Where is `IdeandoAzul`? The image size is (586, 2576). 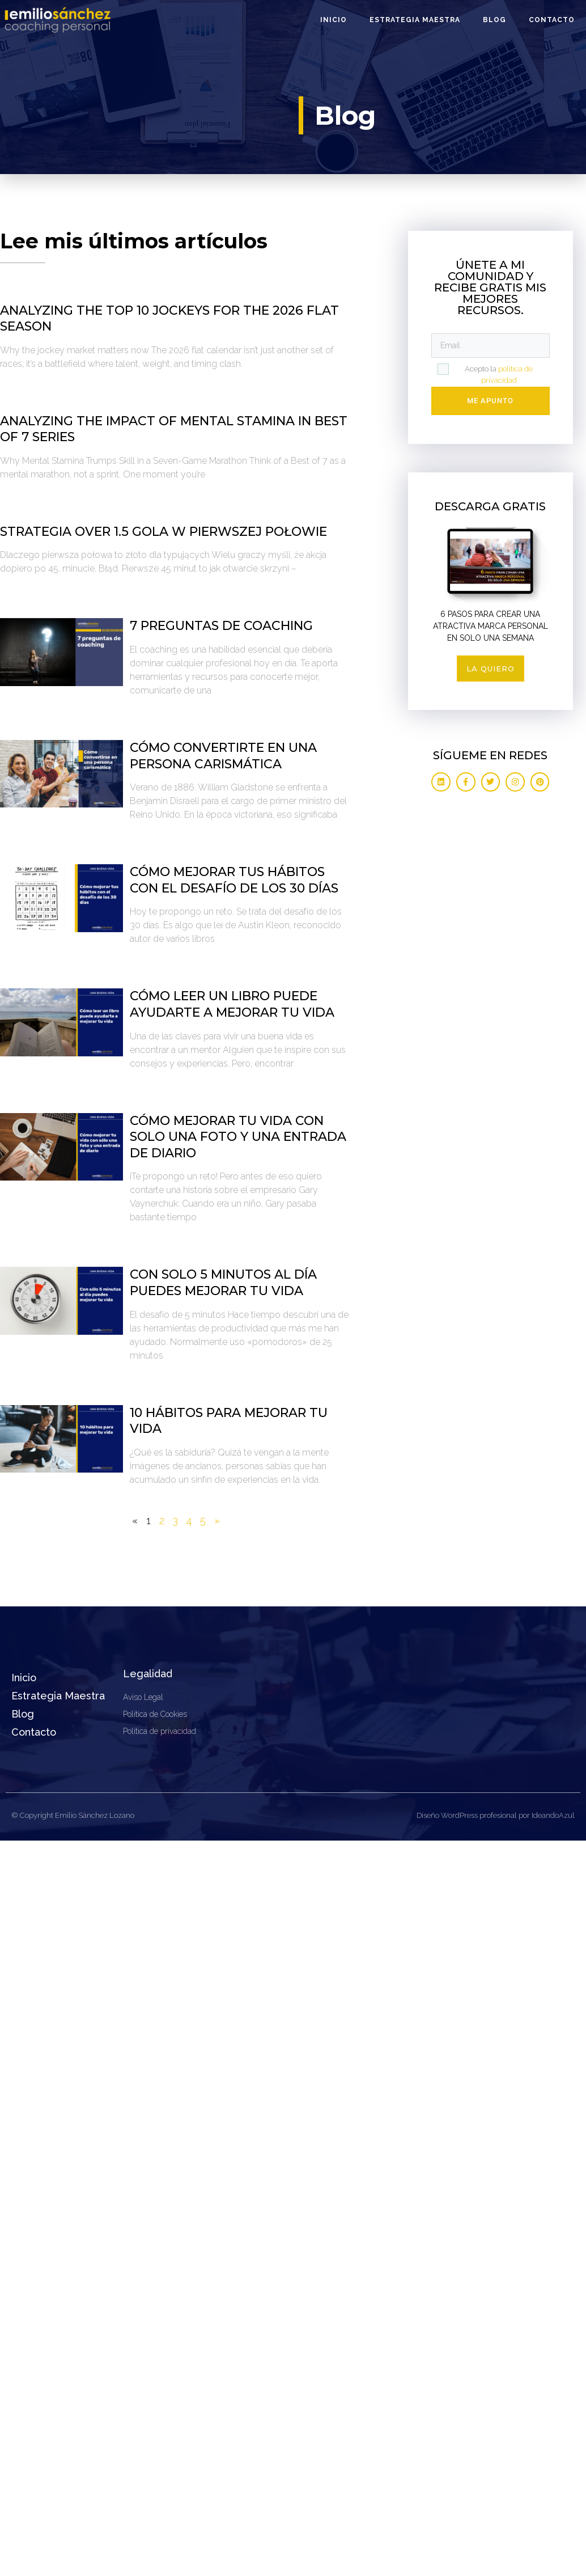
IdeandoAzul is located at coordinates (553, 1815).